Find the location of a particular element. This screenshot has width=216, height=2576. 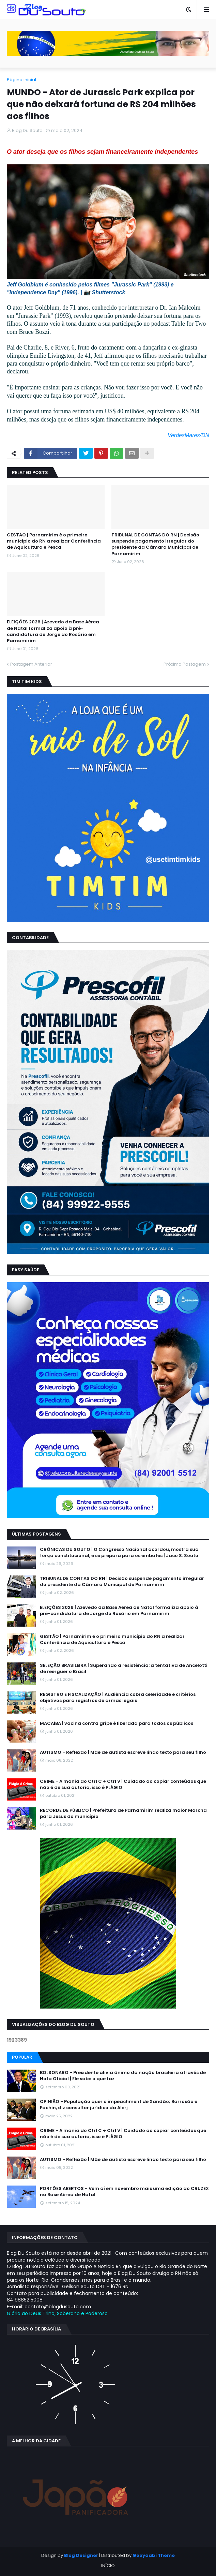

SELEÇÃO BRASILEIRA | Superando a resistência: a tentativa de Ancelotti de reerguer o Brasil is located at coordinates (123, 1668).